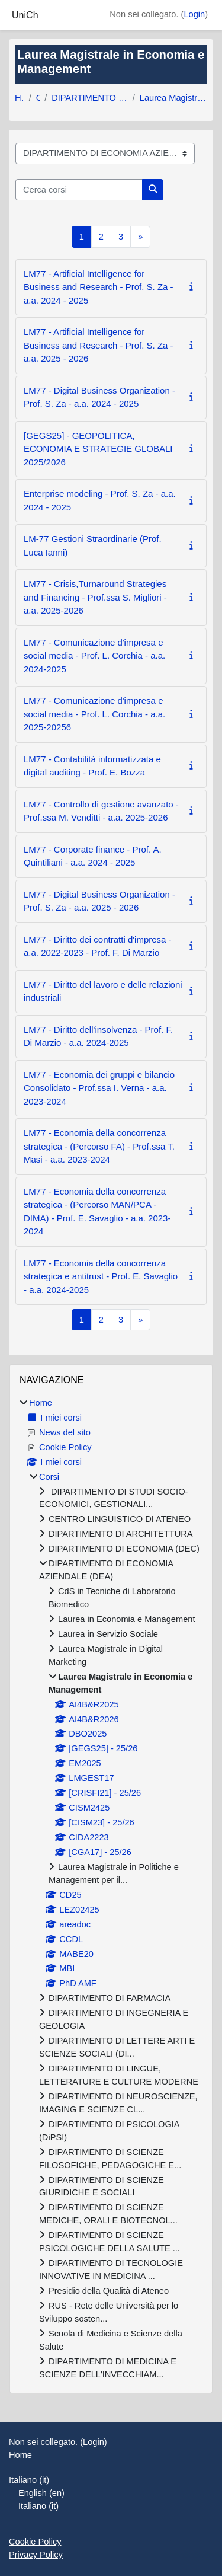 The image size is (222, 2576). What do you see at coordinates (94, 655) in the screenshot?
I see `LM77 - Comunicazione d'impresa e social media - Prof. L. Corchia - a.a. 2024-2025` at bounding box center [94, 655].